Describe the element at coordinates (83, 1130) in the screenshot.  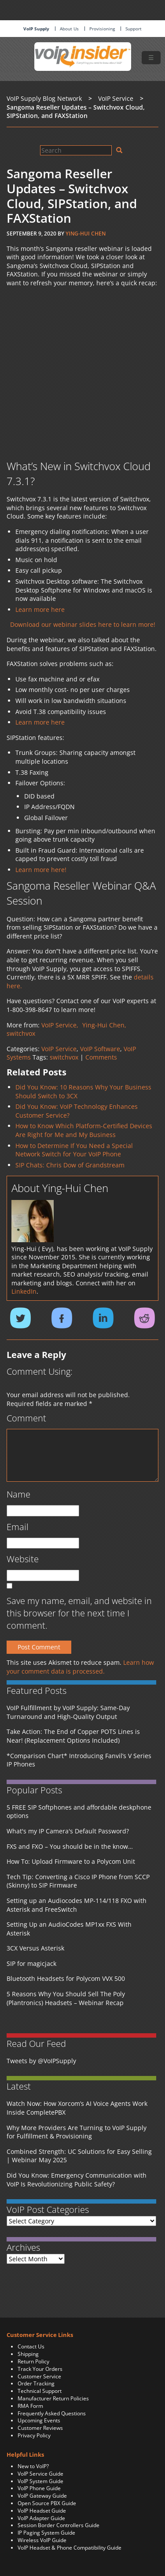
I see `How to Know Which Platform-Certified Devices Are Right for Me and My Business` at that location.